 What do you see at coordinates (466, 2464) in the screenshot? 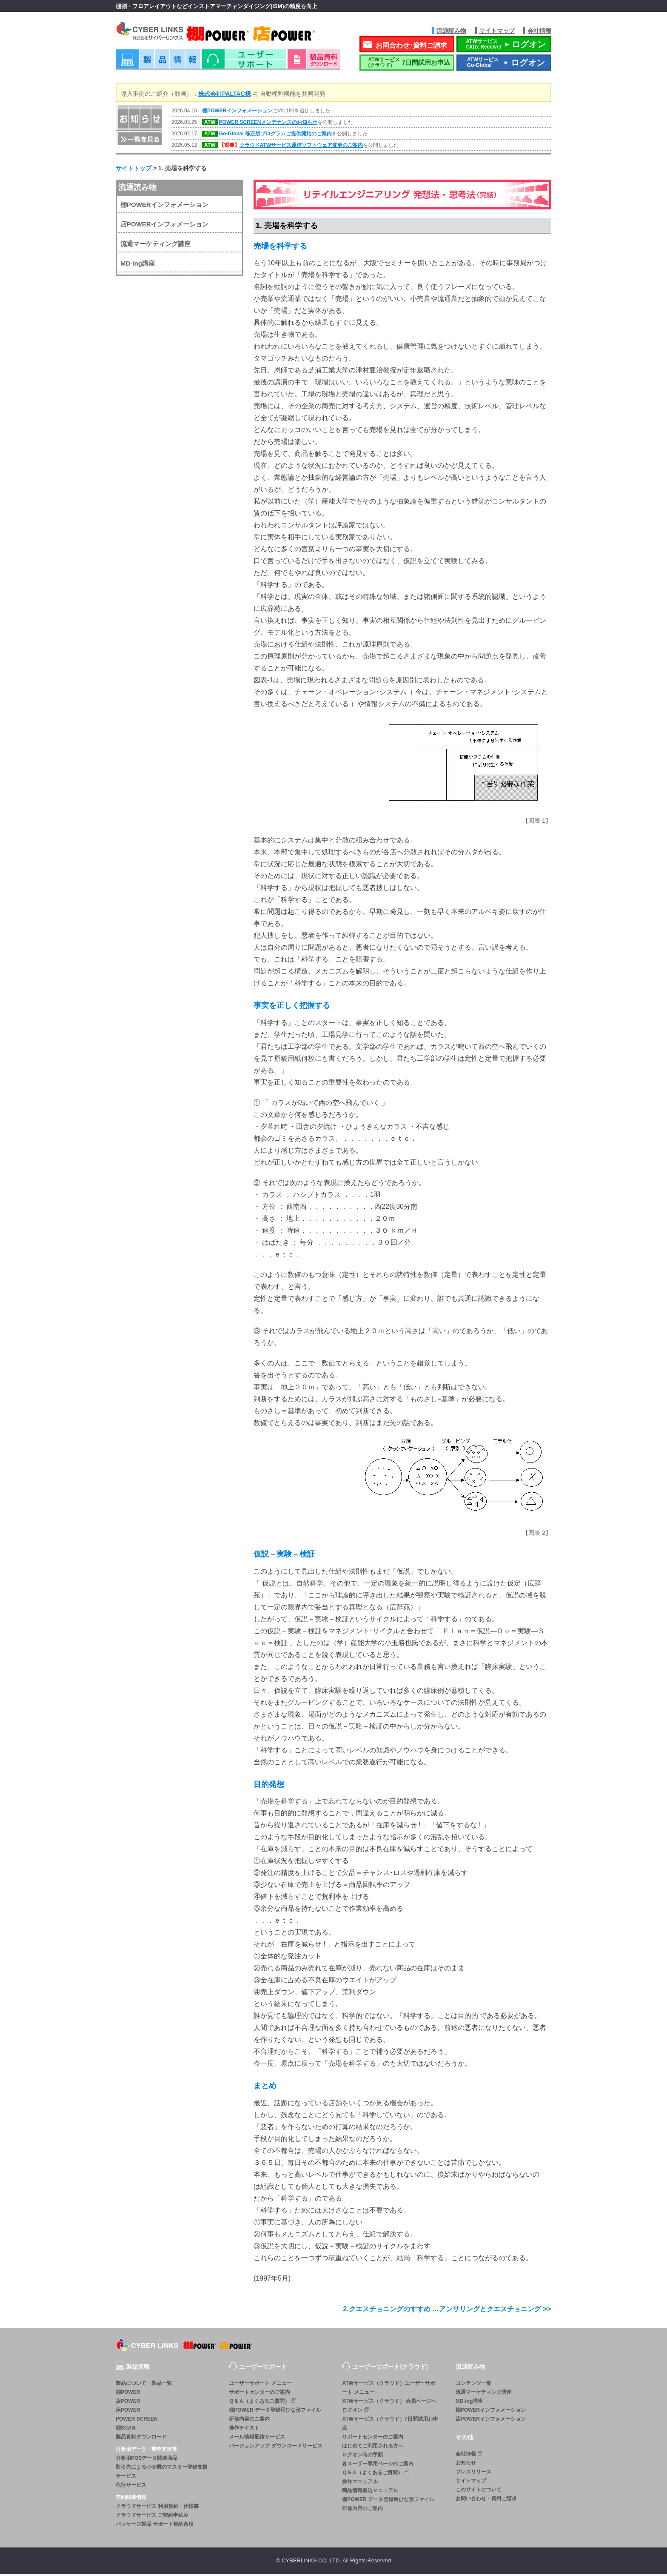
I see `お知らせ` at bounding box center [466, 2464].